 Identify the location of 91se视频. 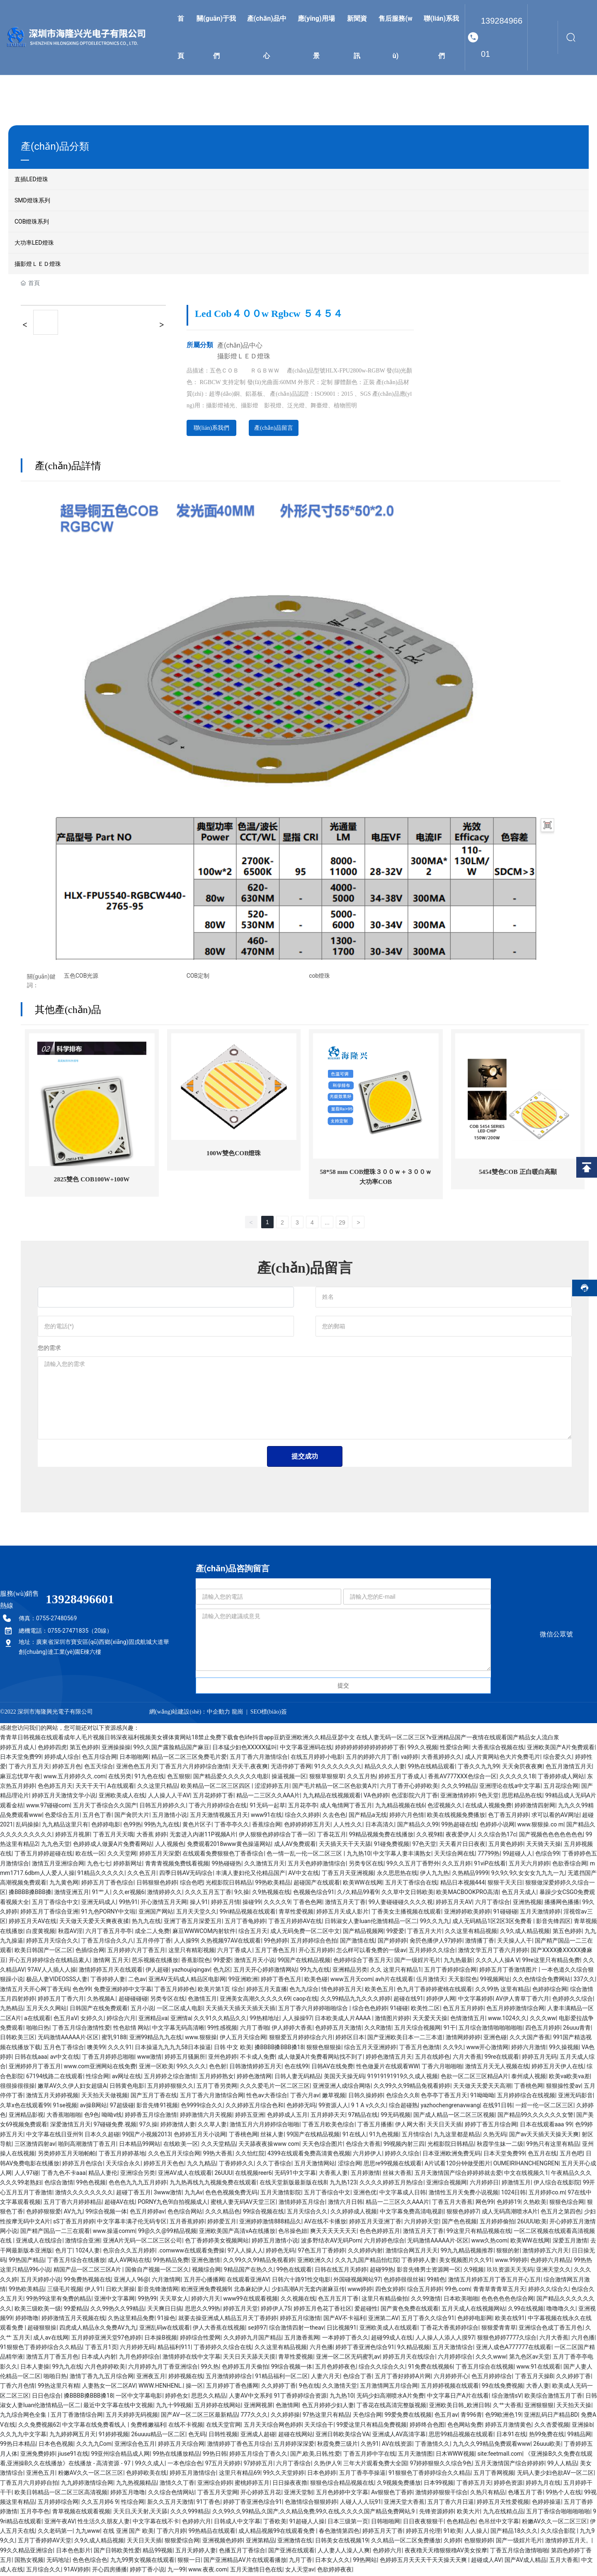
(65, 2106).